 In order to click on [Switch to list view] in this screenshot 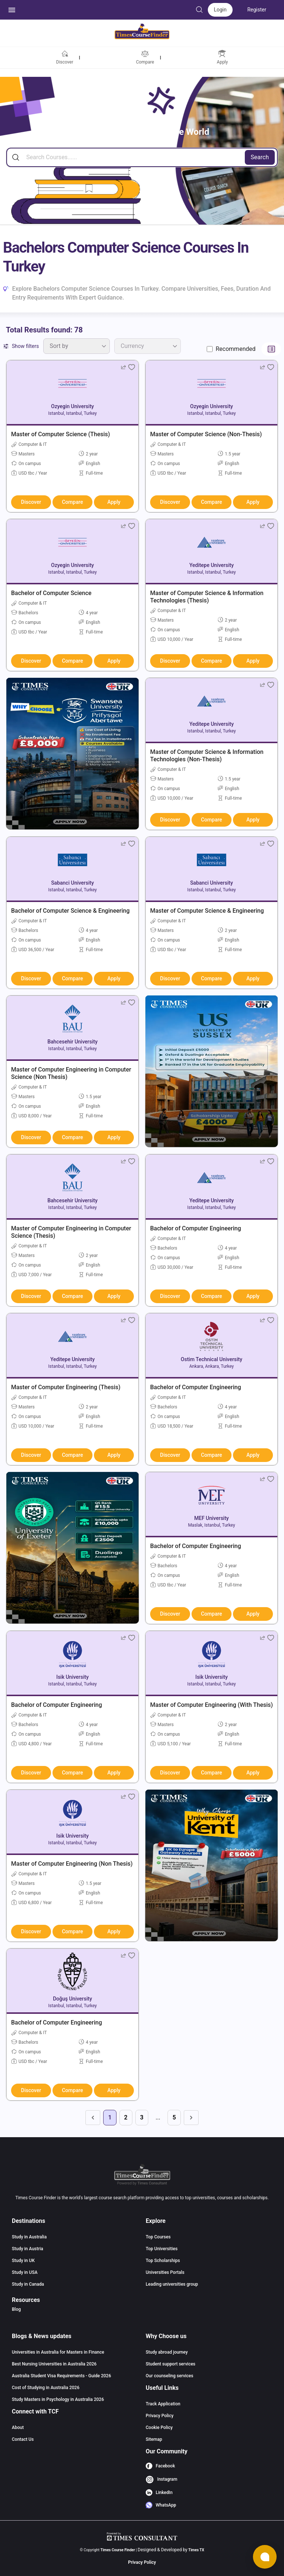, I will do `click(271, 349)`.